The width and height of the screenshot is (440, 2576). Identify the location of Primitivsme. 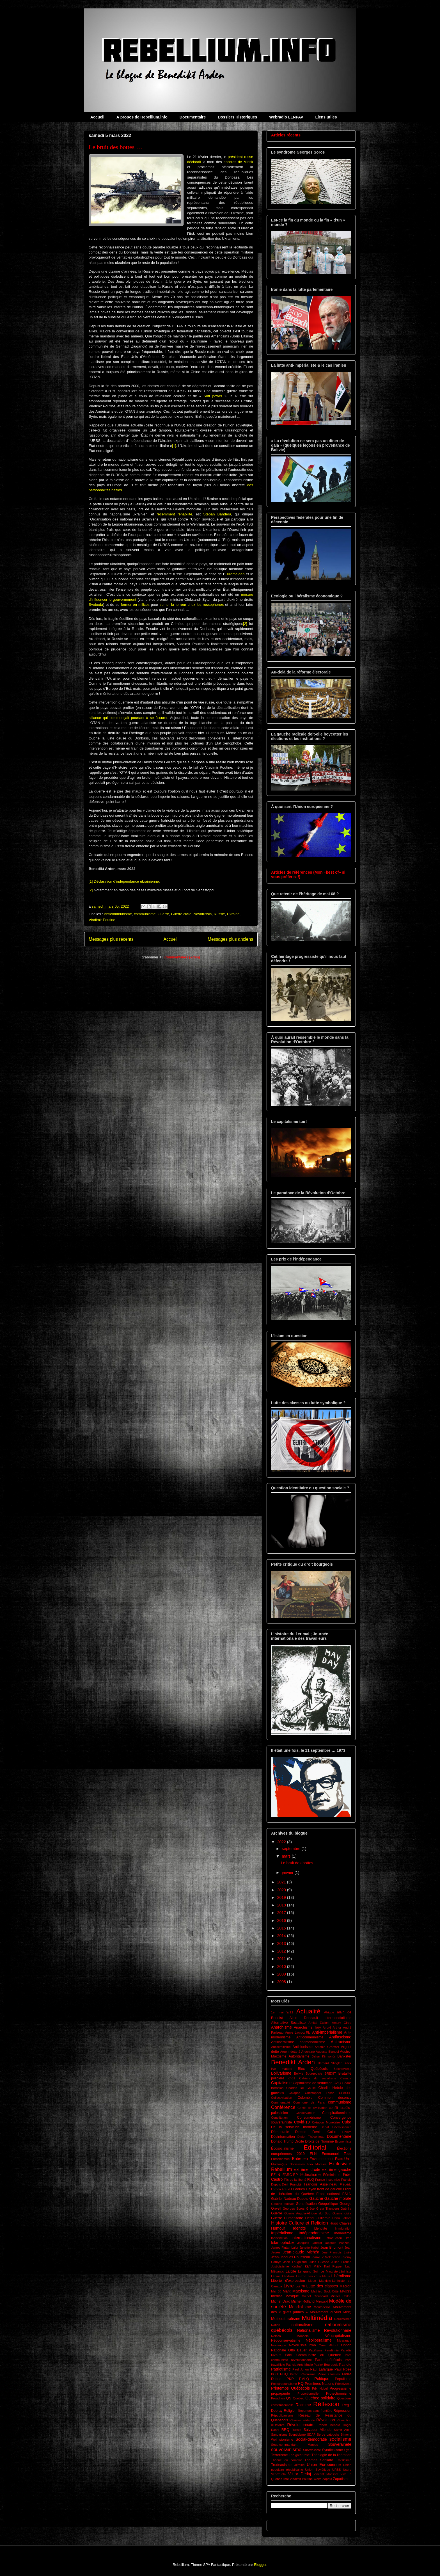
(343, 2383).